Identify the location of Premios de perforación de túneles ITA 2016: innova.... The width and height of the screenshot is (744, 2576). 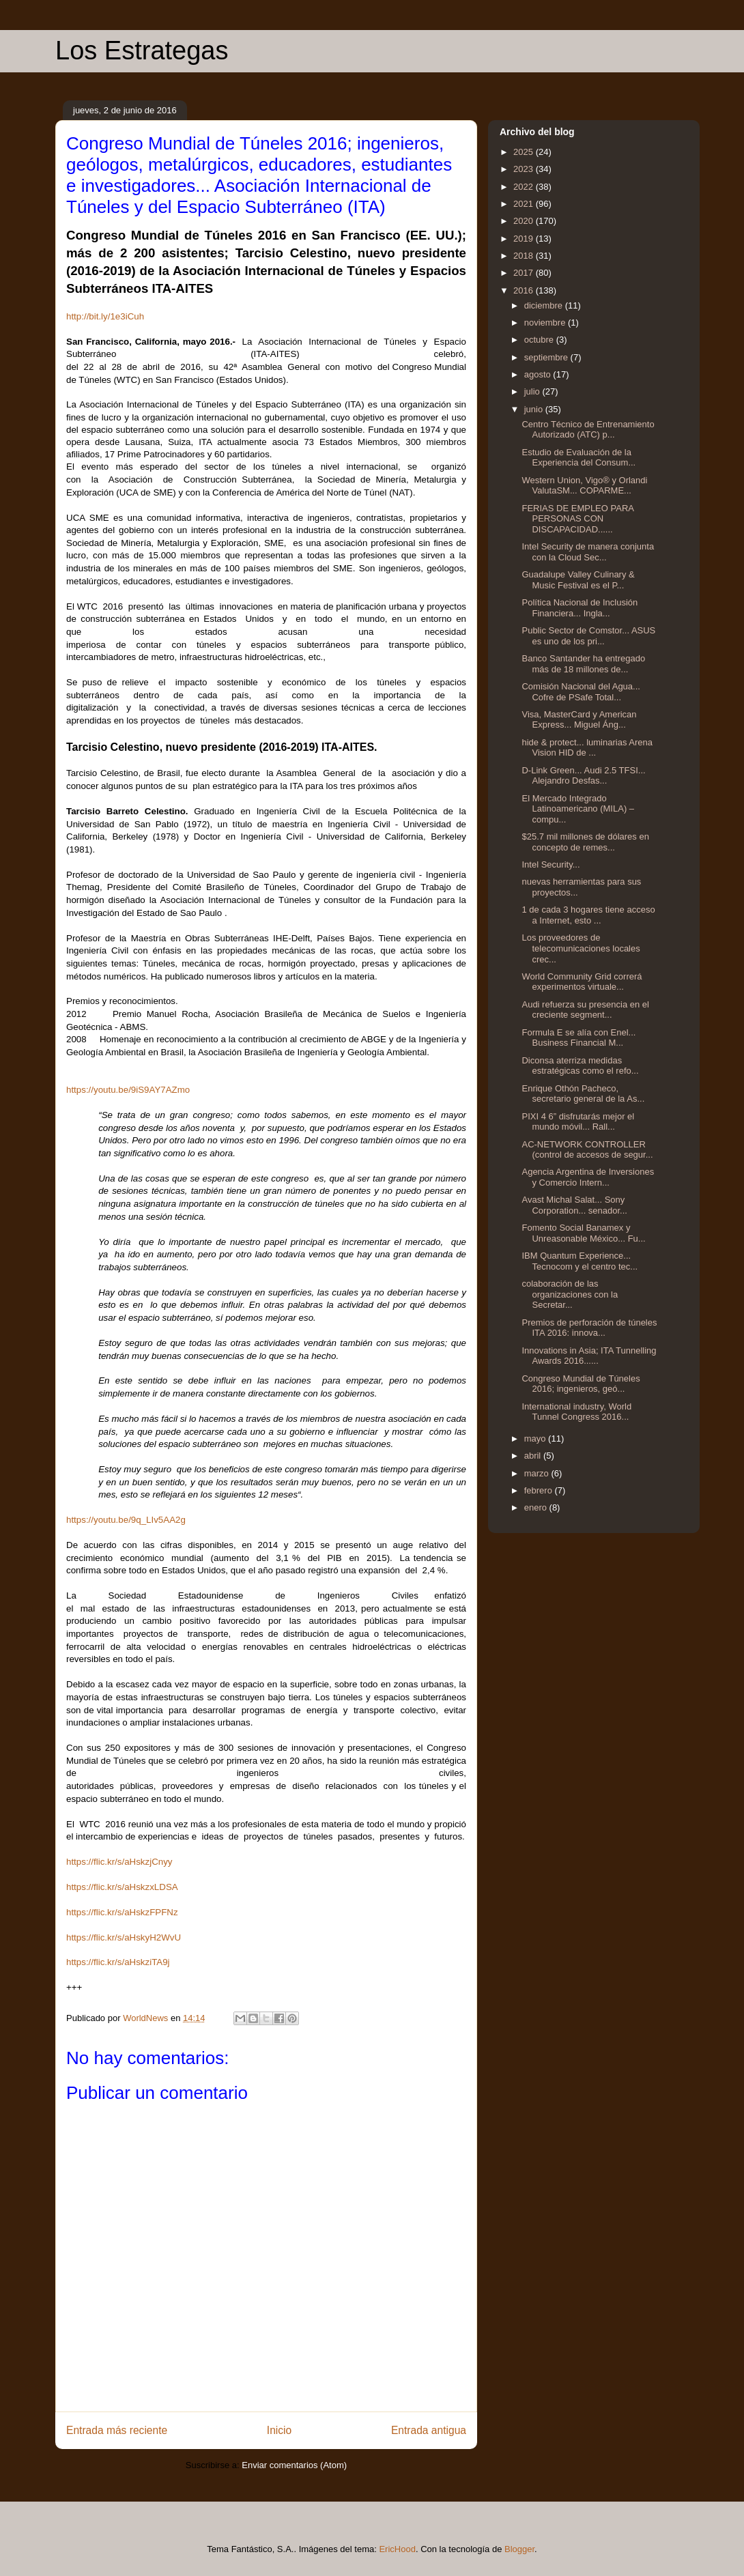
(589, 1328).